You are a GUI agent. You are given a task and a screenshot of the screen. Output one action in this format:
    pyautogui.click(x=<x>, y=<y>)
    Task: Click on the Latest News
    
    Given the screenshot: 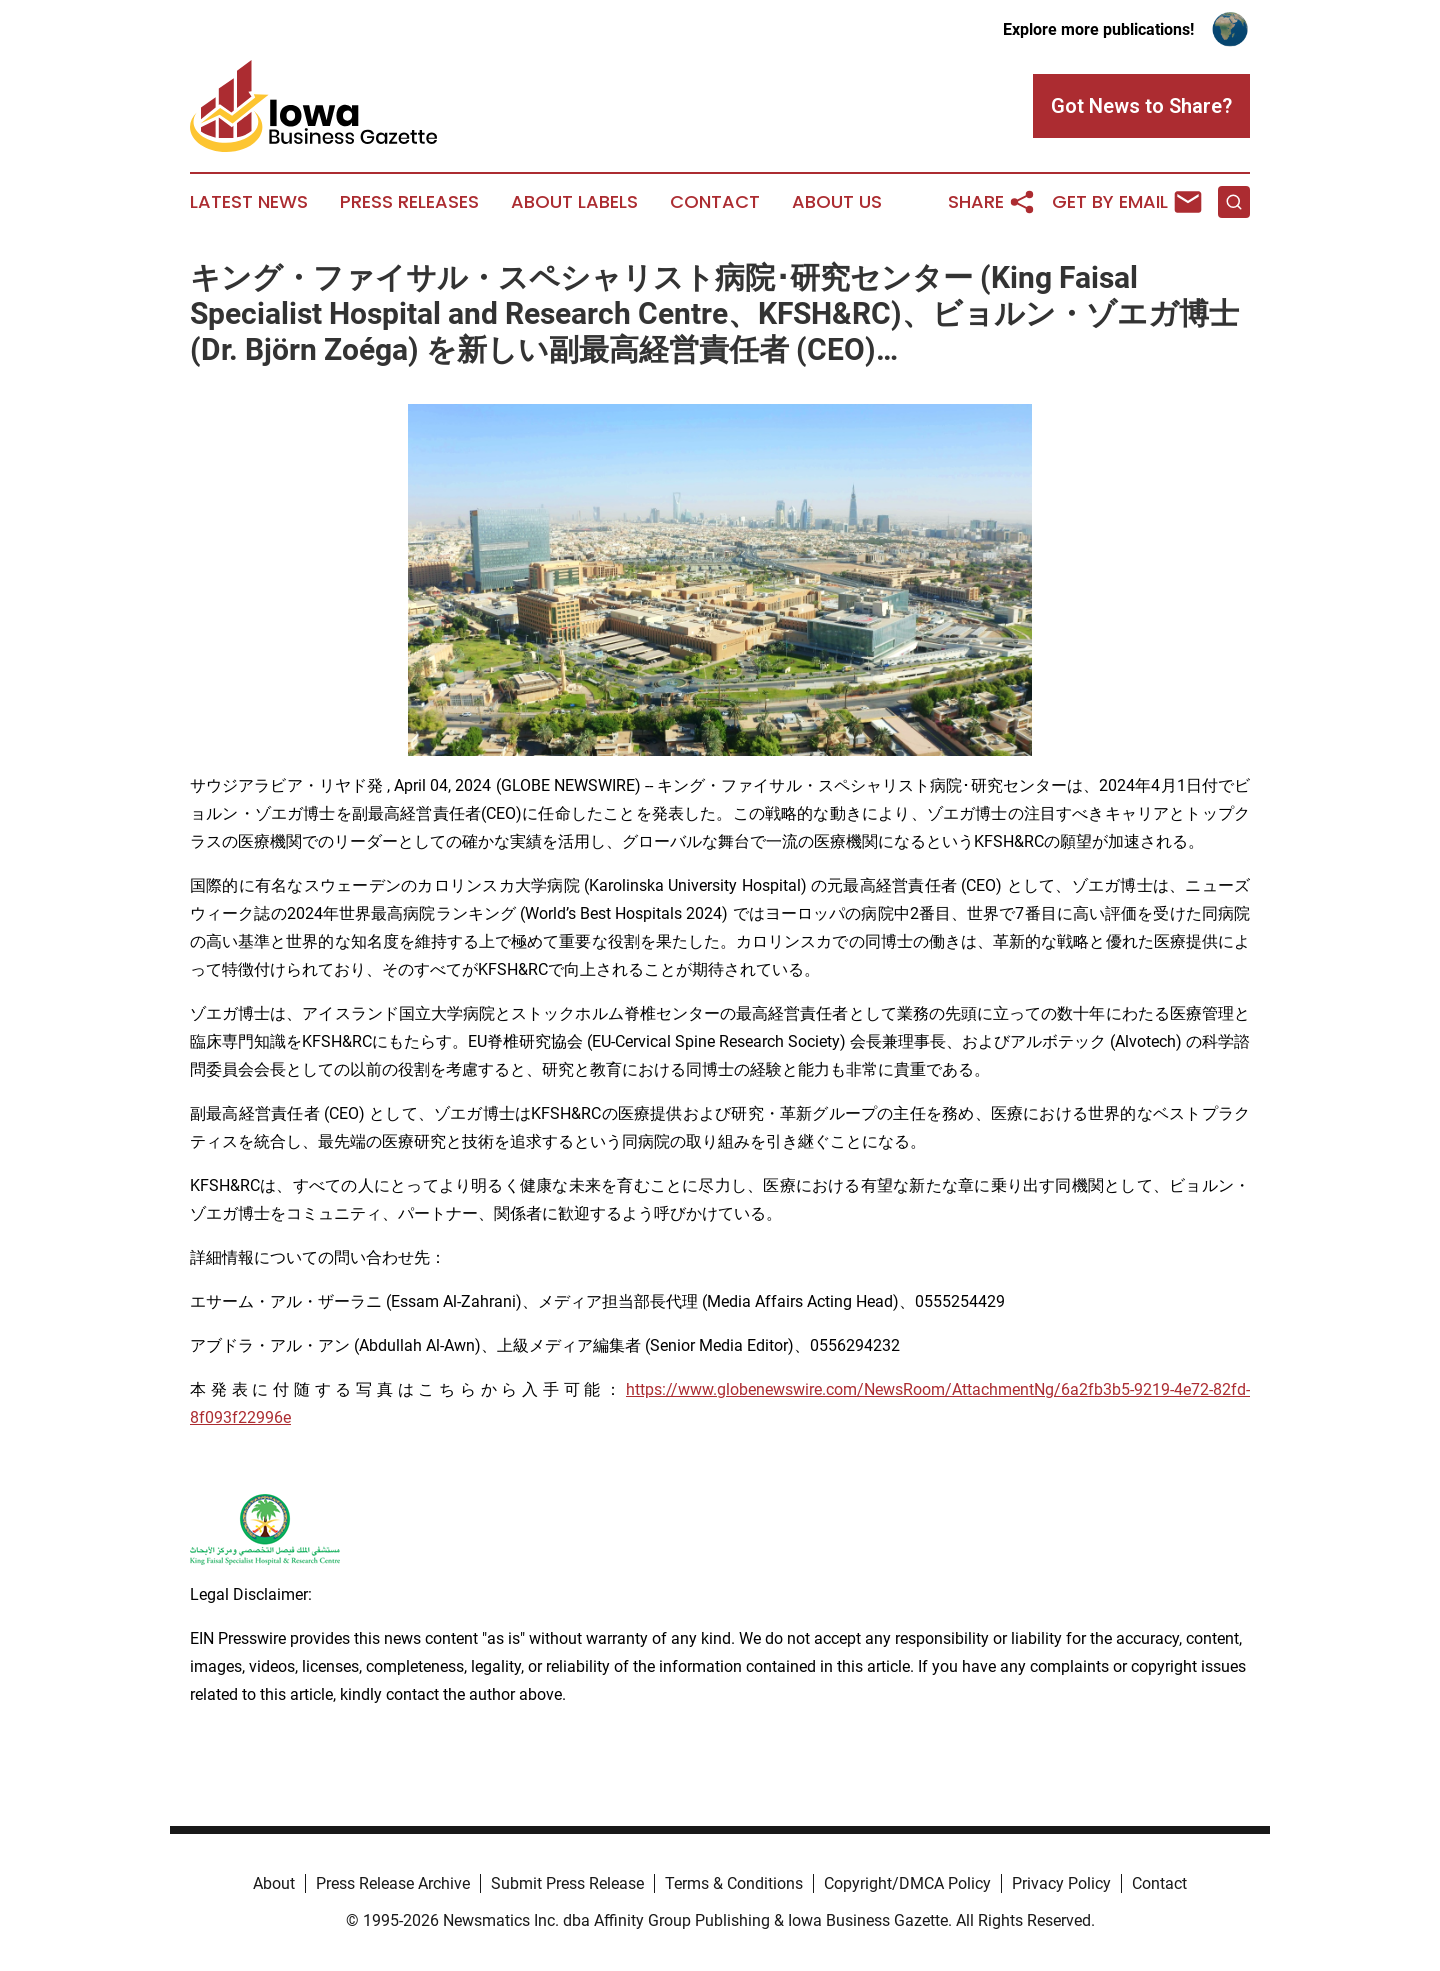 What is the action you would take?
    pyautogui.click(x=249, y=202)
    